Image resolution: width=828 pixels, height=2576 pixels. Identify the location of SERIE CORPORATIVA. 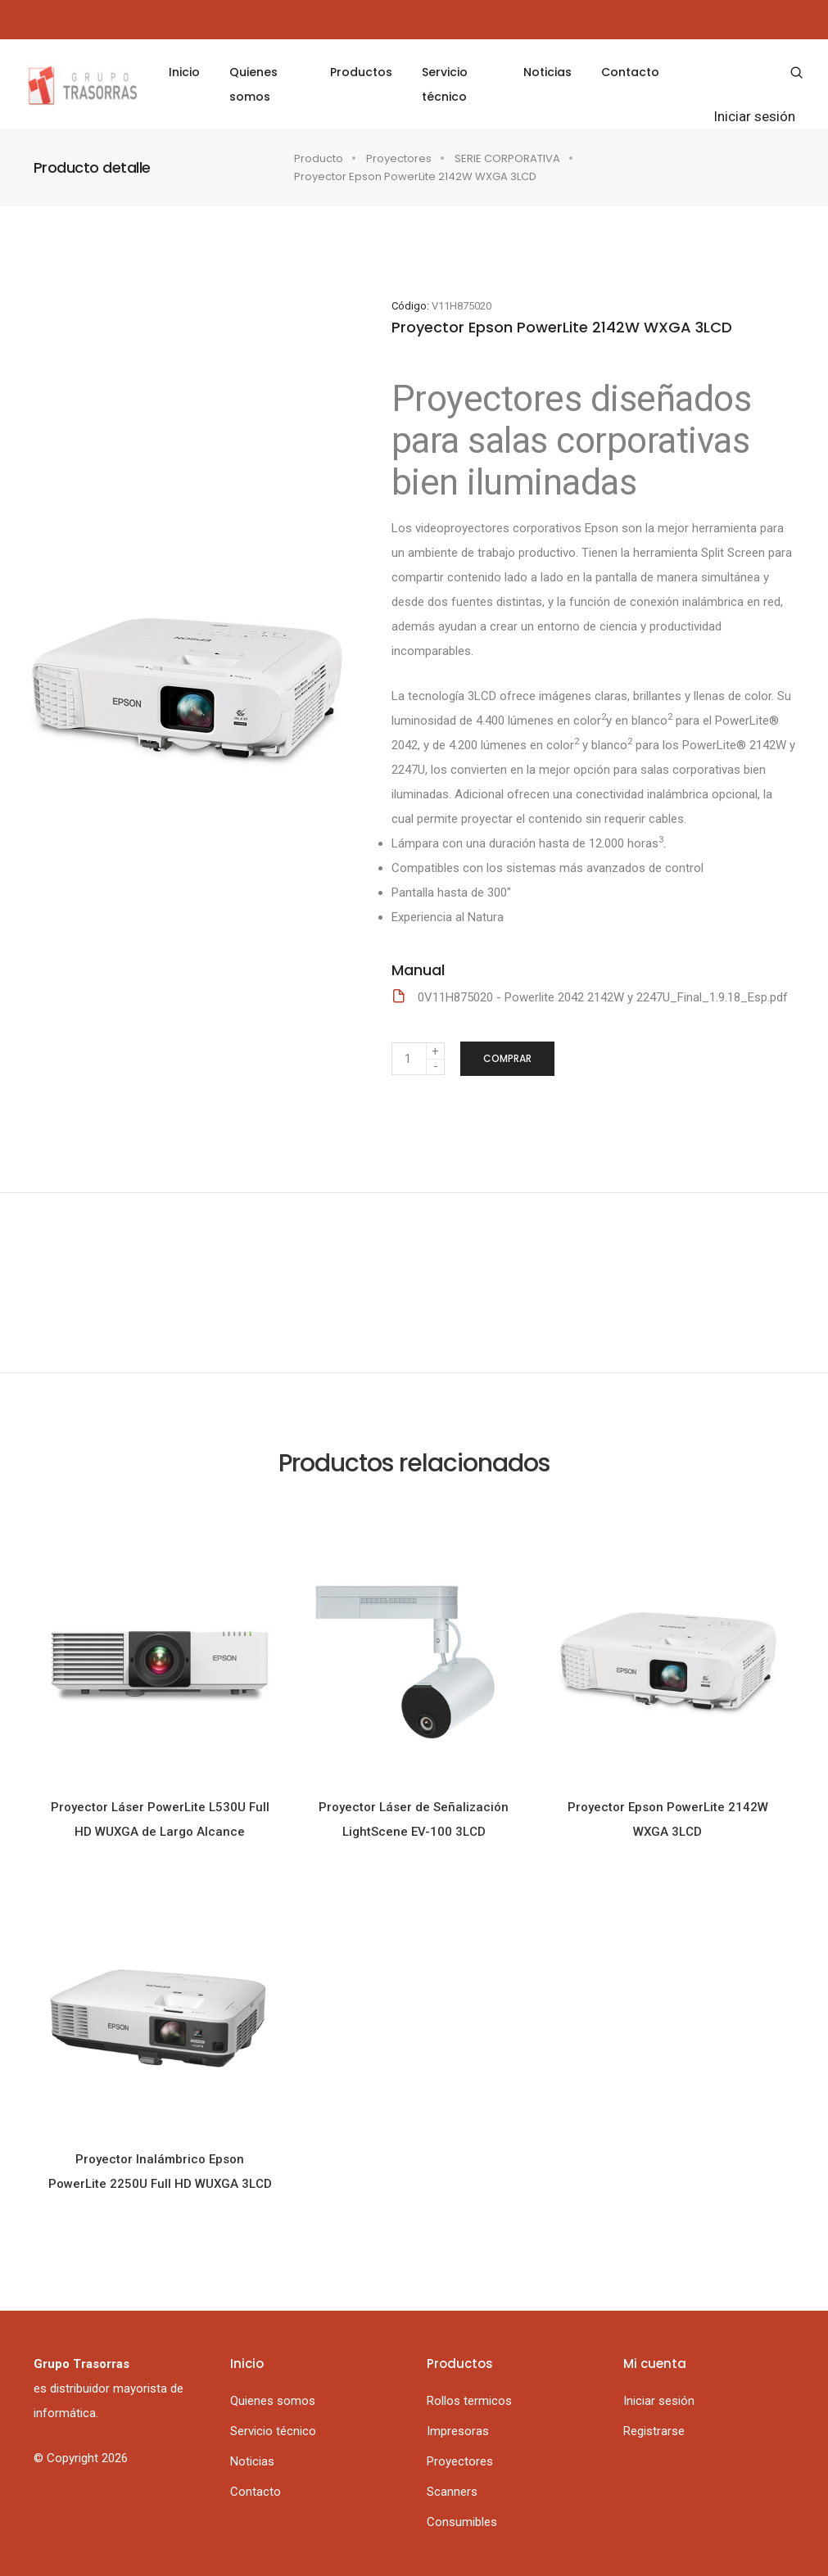
(507, 158).